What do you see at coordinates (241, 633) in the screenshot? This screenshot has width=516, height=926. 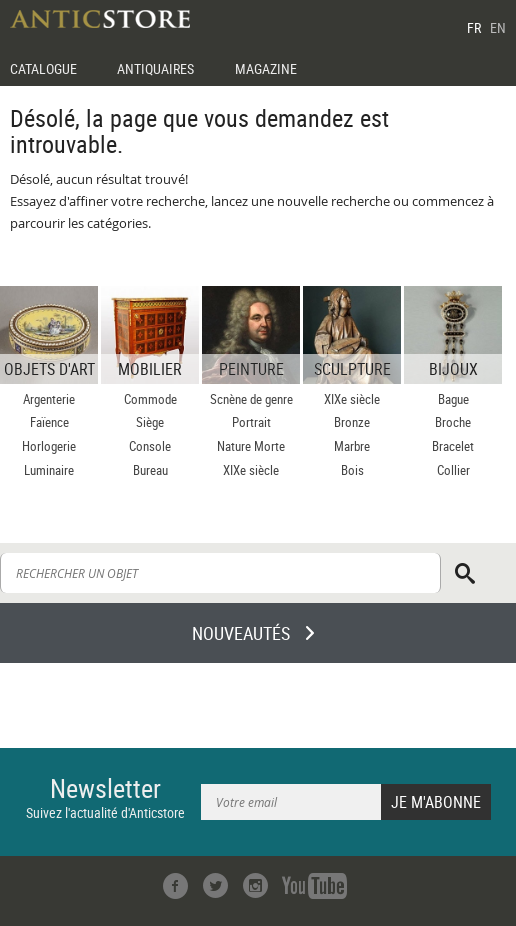 I see `NOUVEAUTÉS` at bounding box center [241, 633].